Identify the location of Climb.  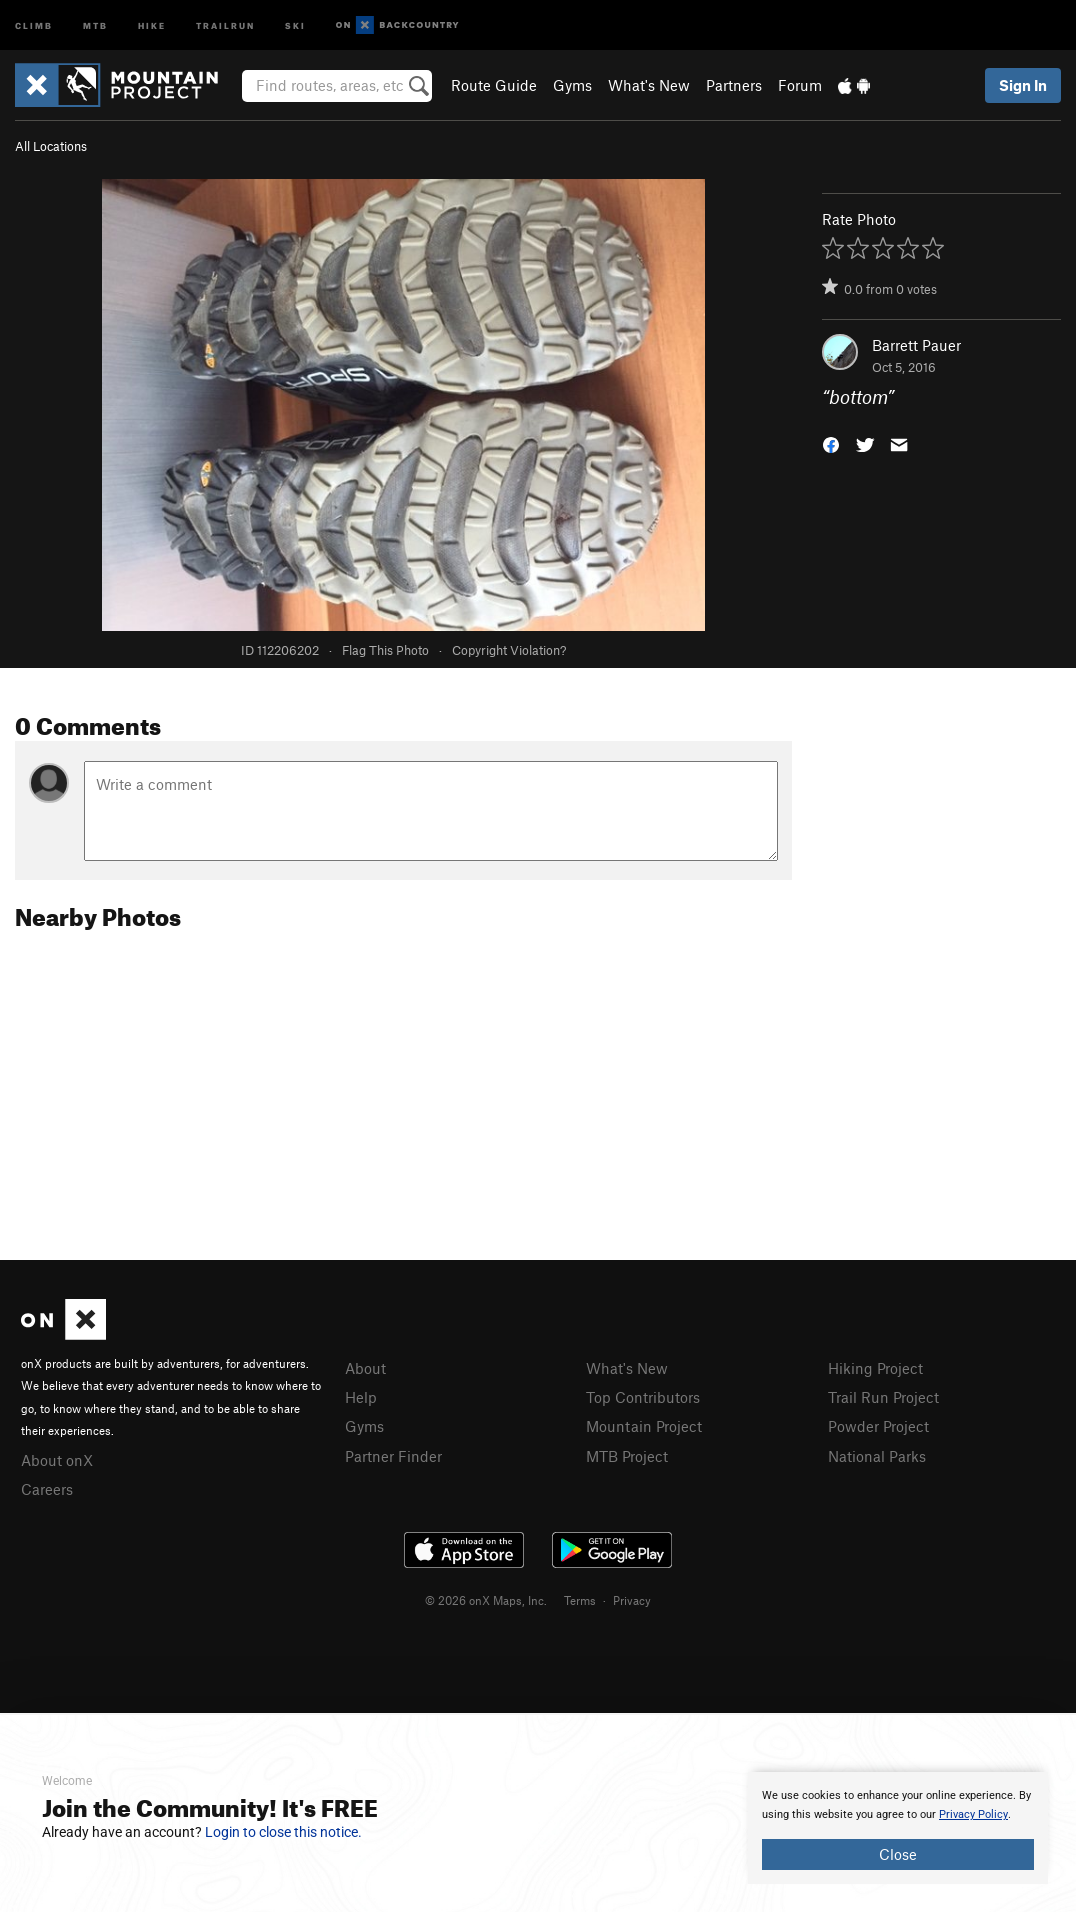
(34, 24).